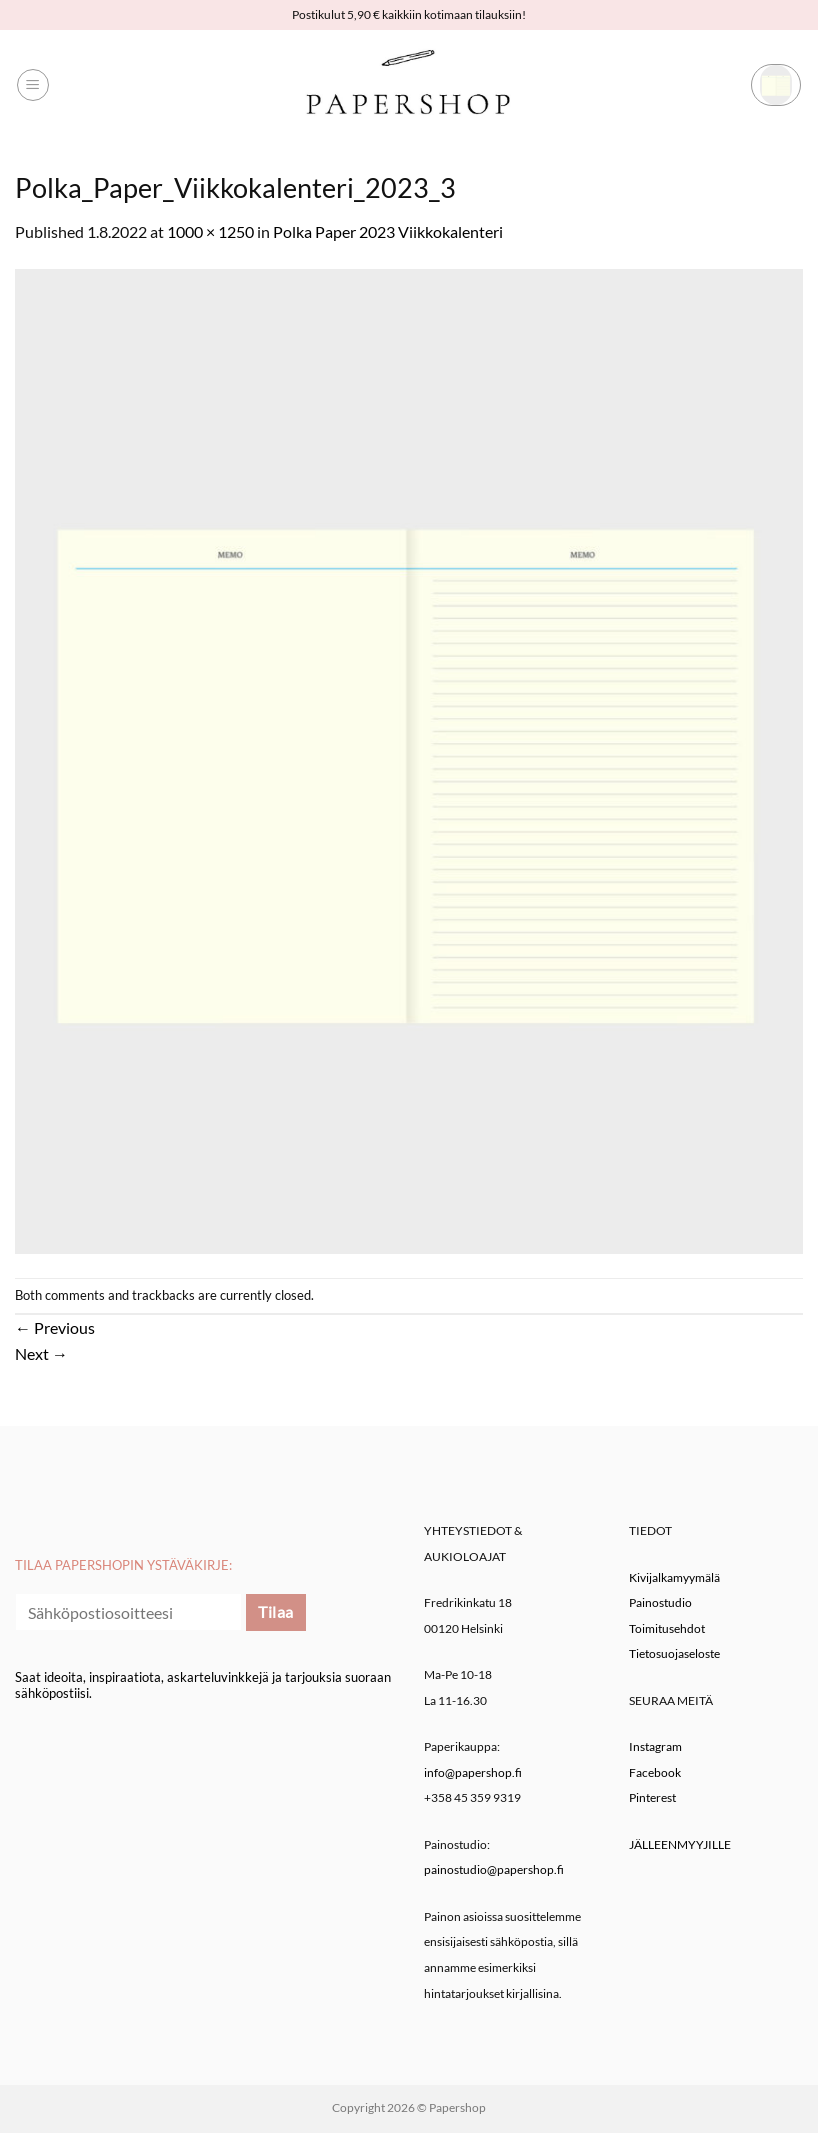 This screenshot has width=818, height=2133. Describe the element at coordinates (210, 231) in the screenshot. I see `1000 × 1250` at that location.